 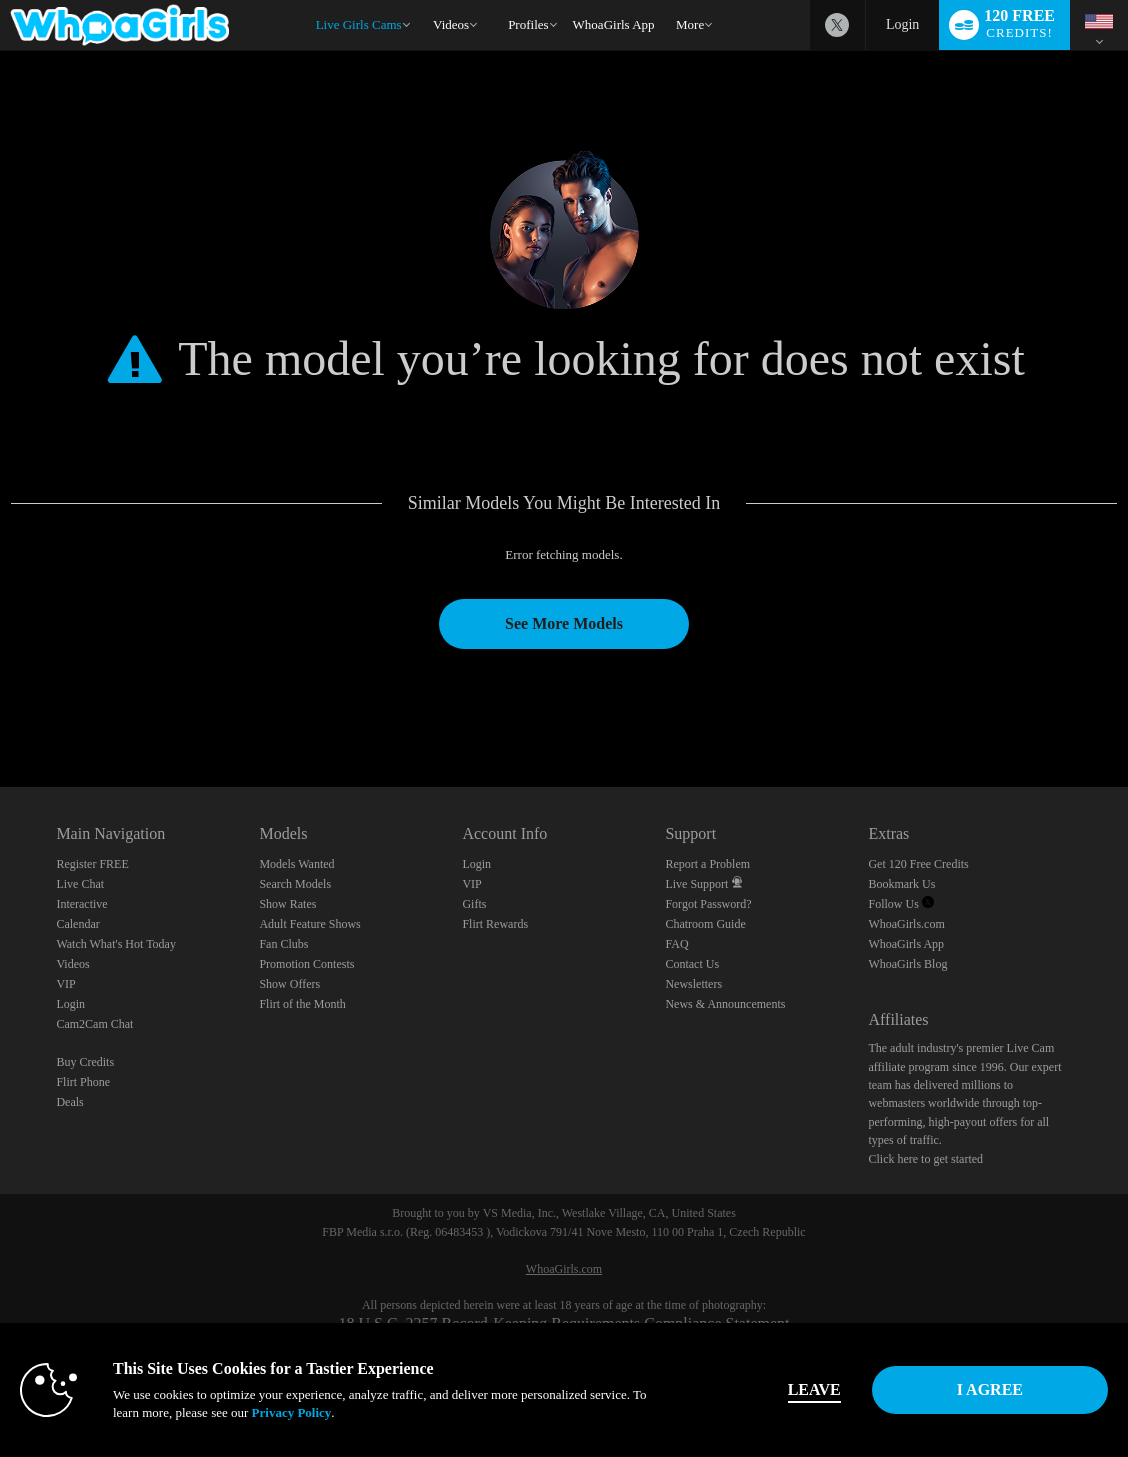 What do you see at coordinates (85, 1062) in the screenshot?
I see `Buy Credits` at bounding box center [85, 1062].